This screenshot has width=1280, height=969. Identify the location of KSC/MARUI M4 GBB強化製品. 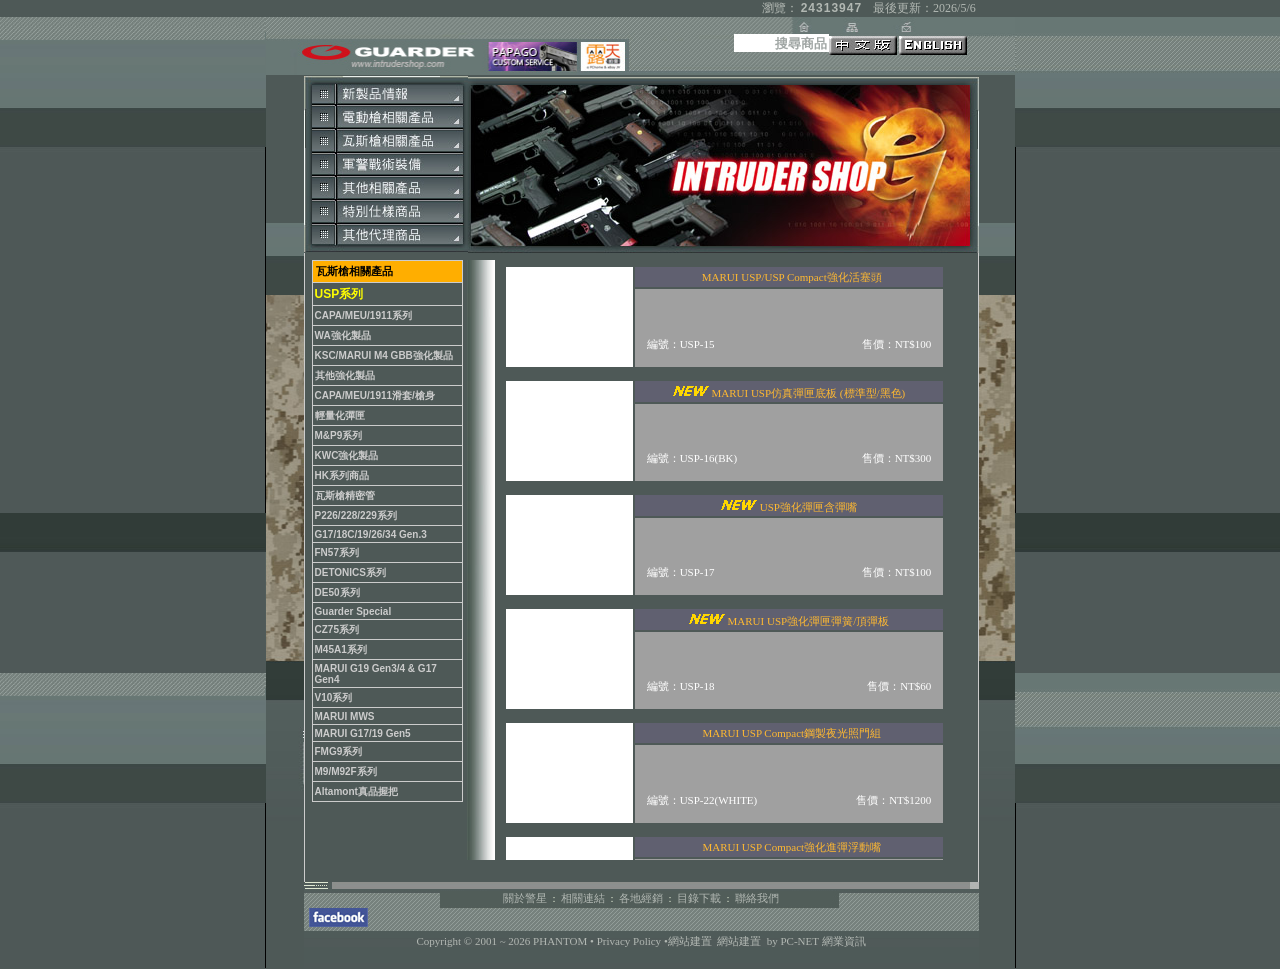
(384, 355).